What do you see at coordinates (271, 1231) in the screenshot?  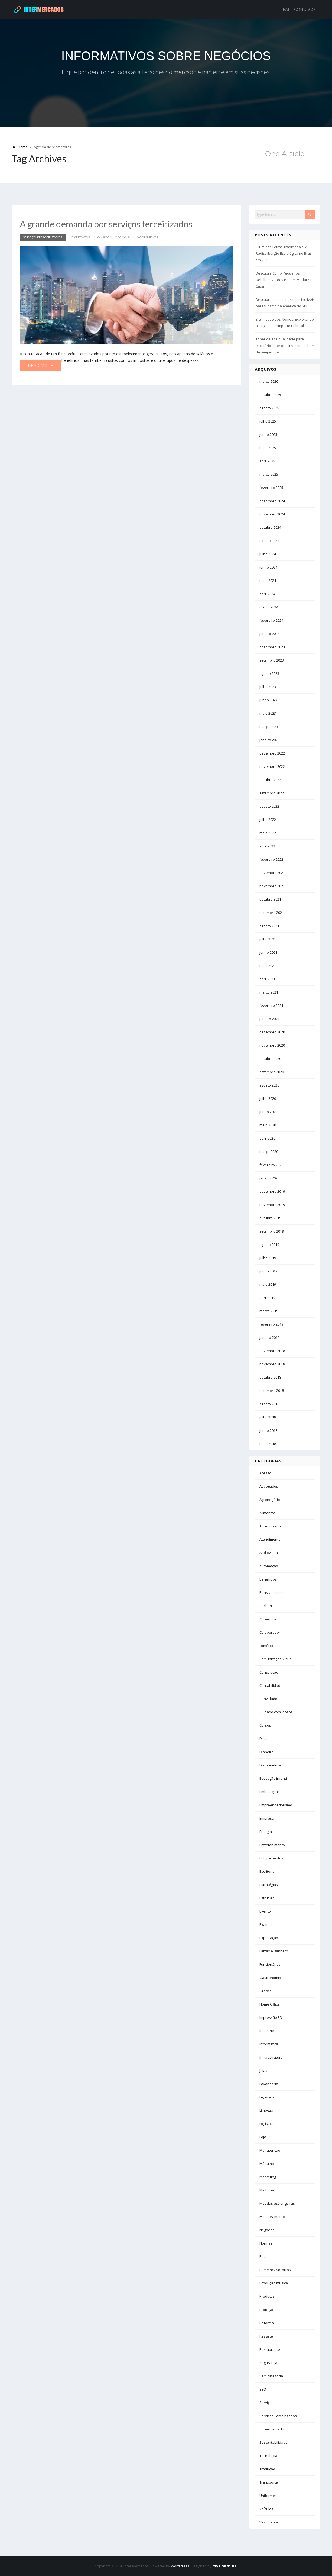 I see `setembro 2019` at bounding box center [271, 1231].